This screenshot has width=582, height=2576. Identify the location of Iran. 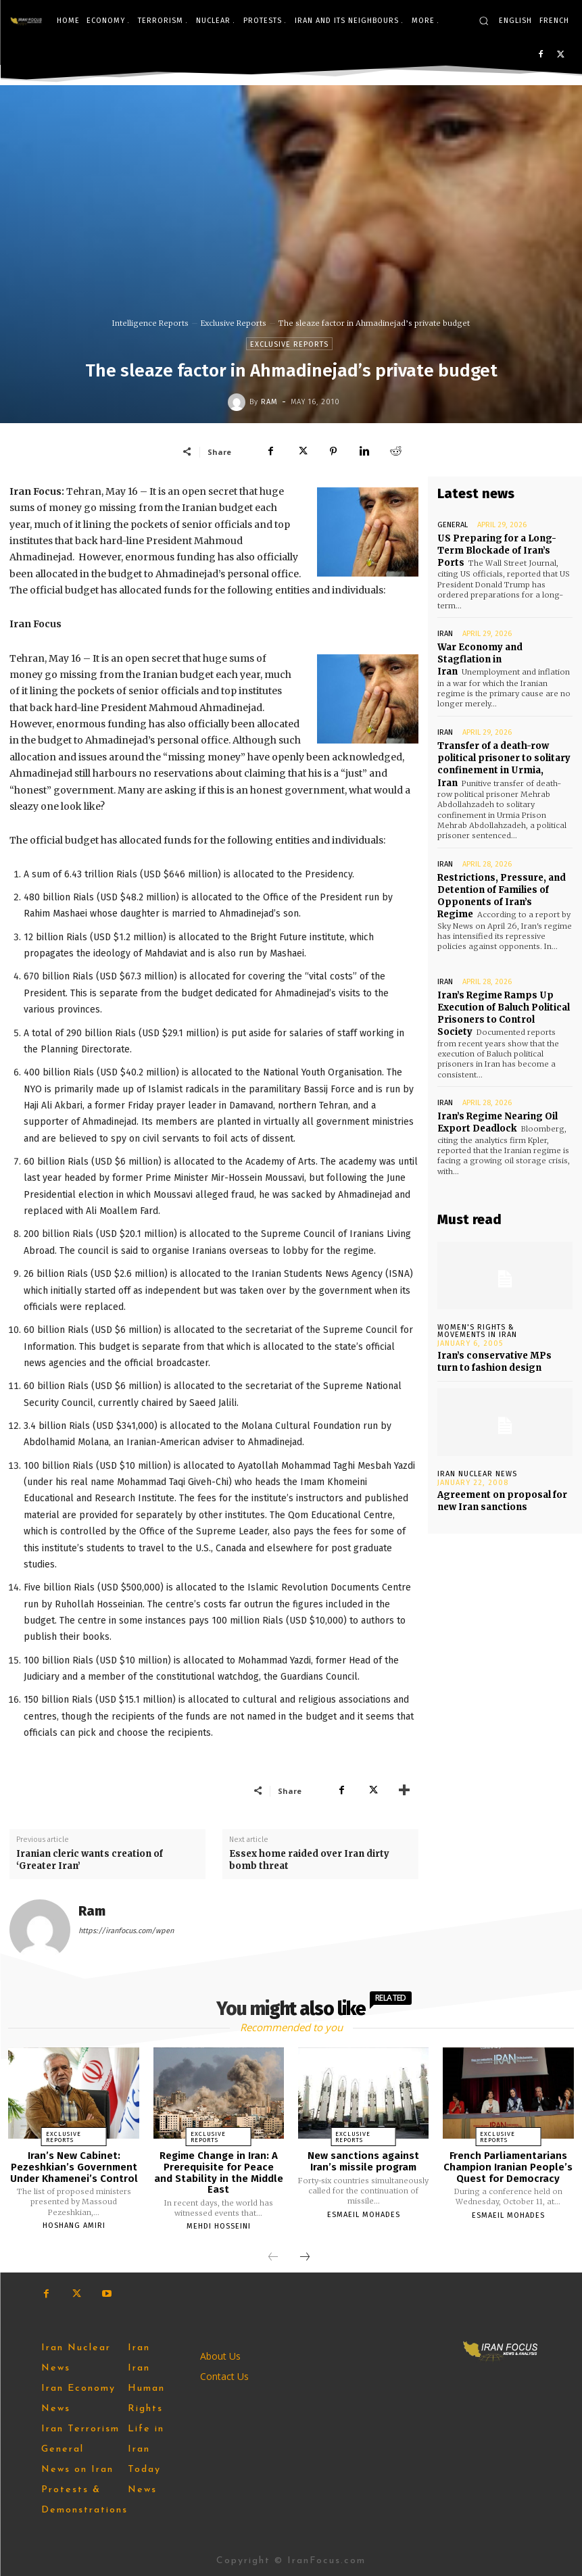
(445, 633).